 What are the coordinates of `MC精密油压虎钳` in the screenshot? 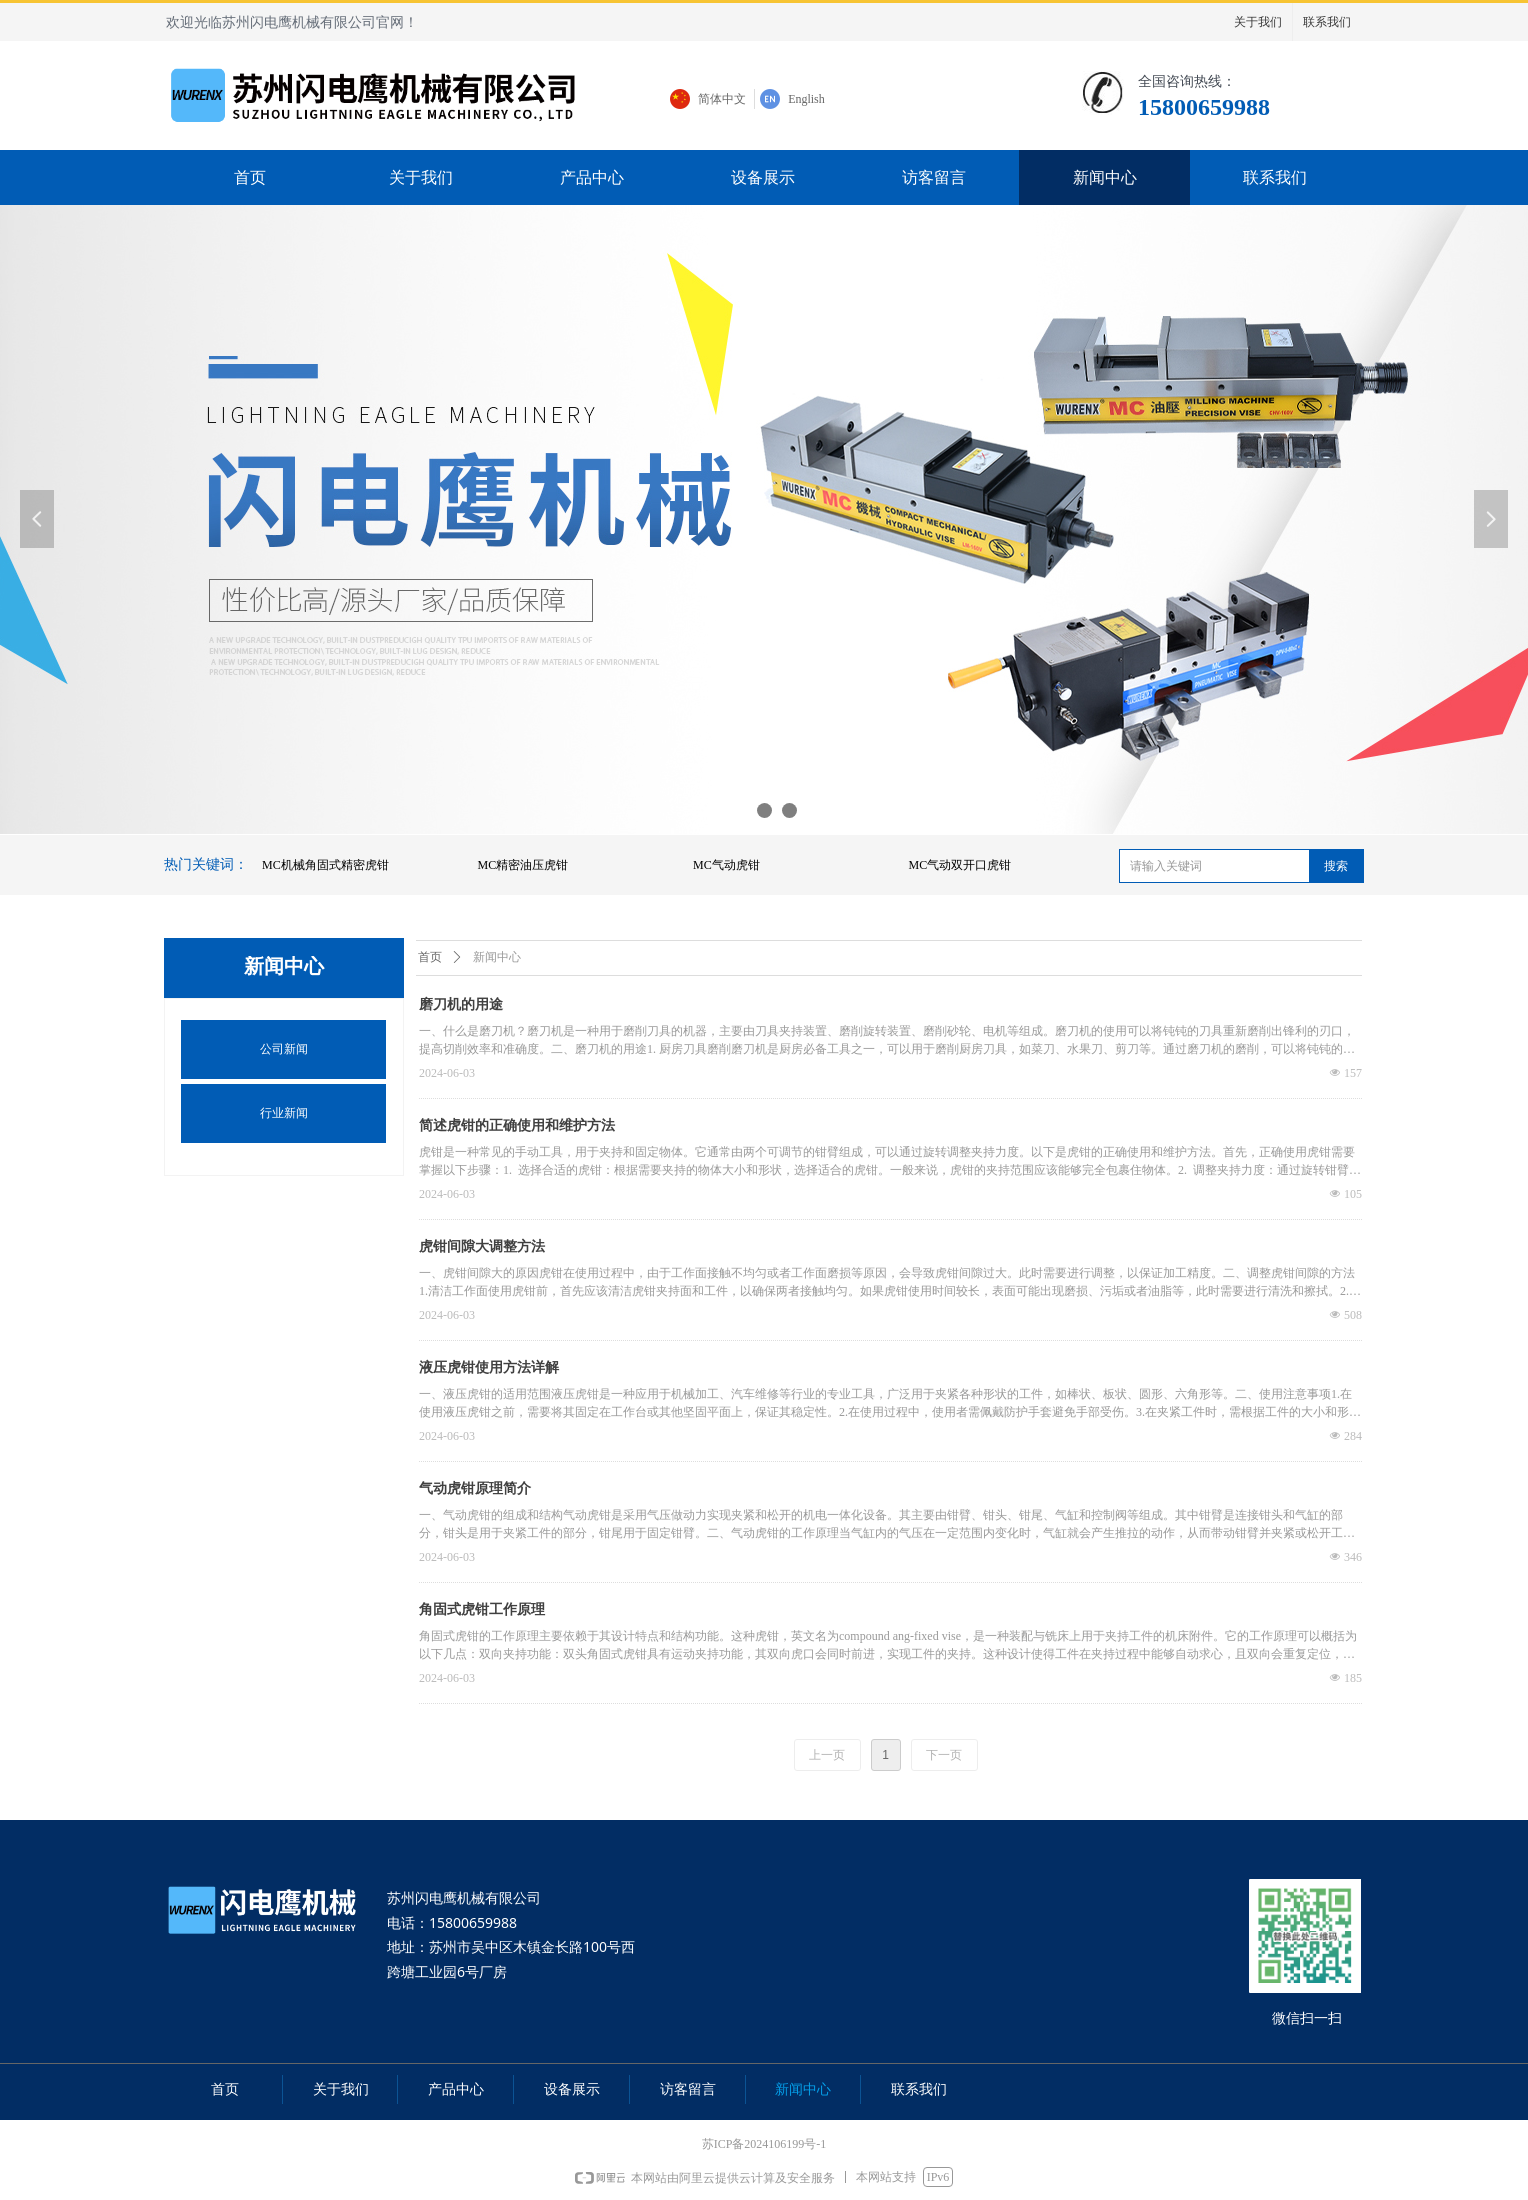 It's located at (523, 865).